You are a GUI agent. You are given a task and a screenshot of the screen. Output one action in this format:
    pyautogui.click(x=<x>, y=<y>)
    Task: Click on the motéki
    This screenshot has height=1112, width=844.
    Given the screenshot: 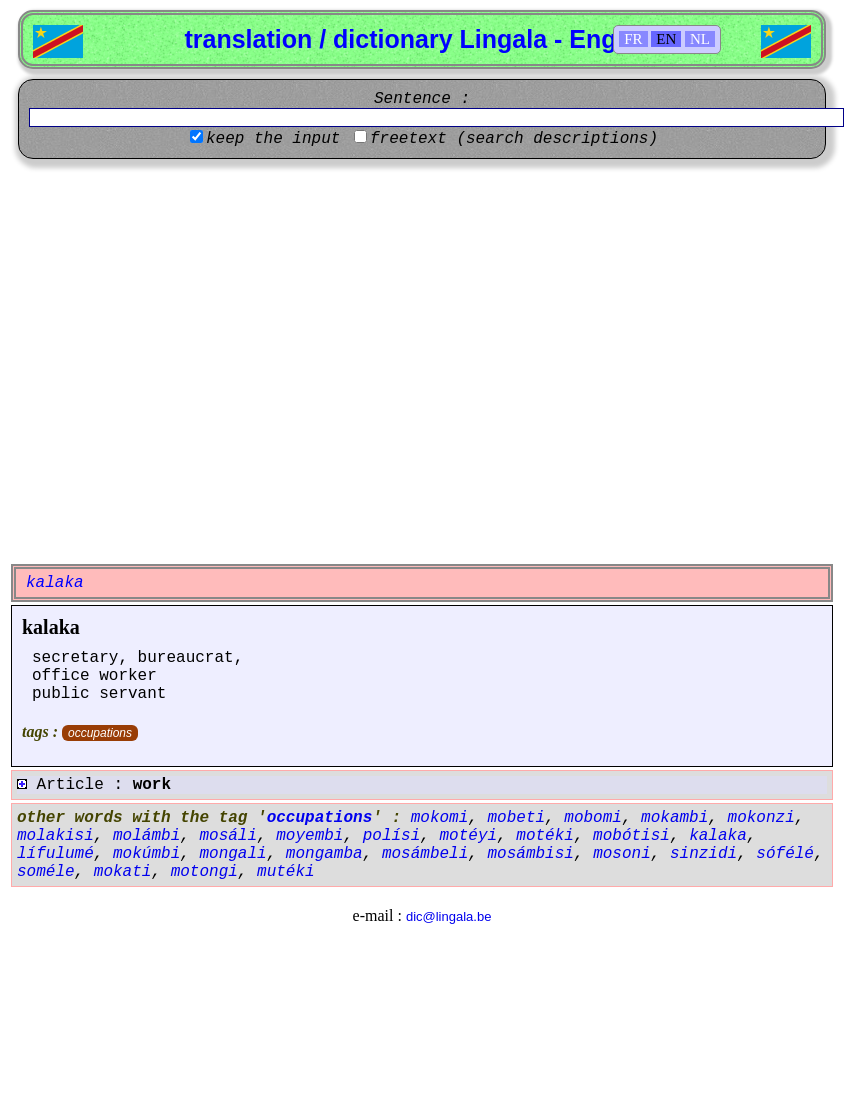 What is the action you would take?
    pyautogui.click(x=545, y=836)
    